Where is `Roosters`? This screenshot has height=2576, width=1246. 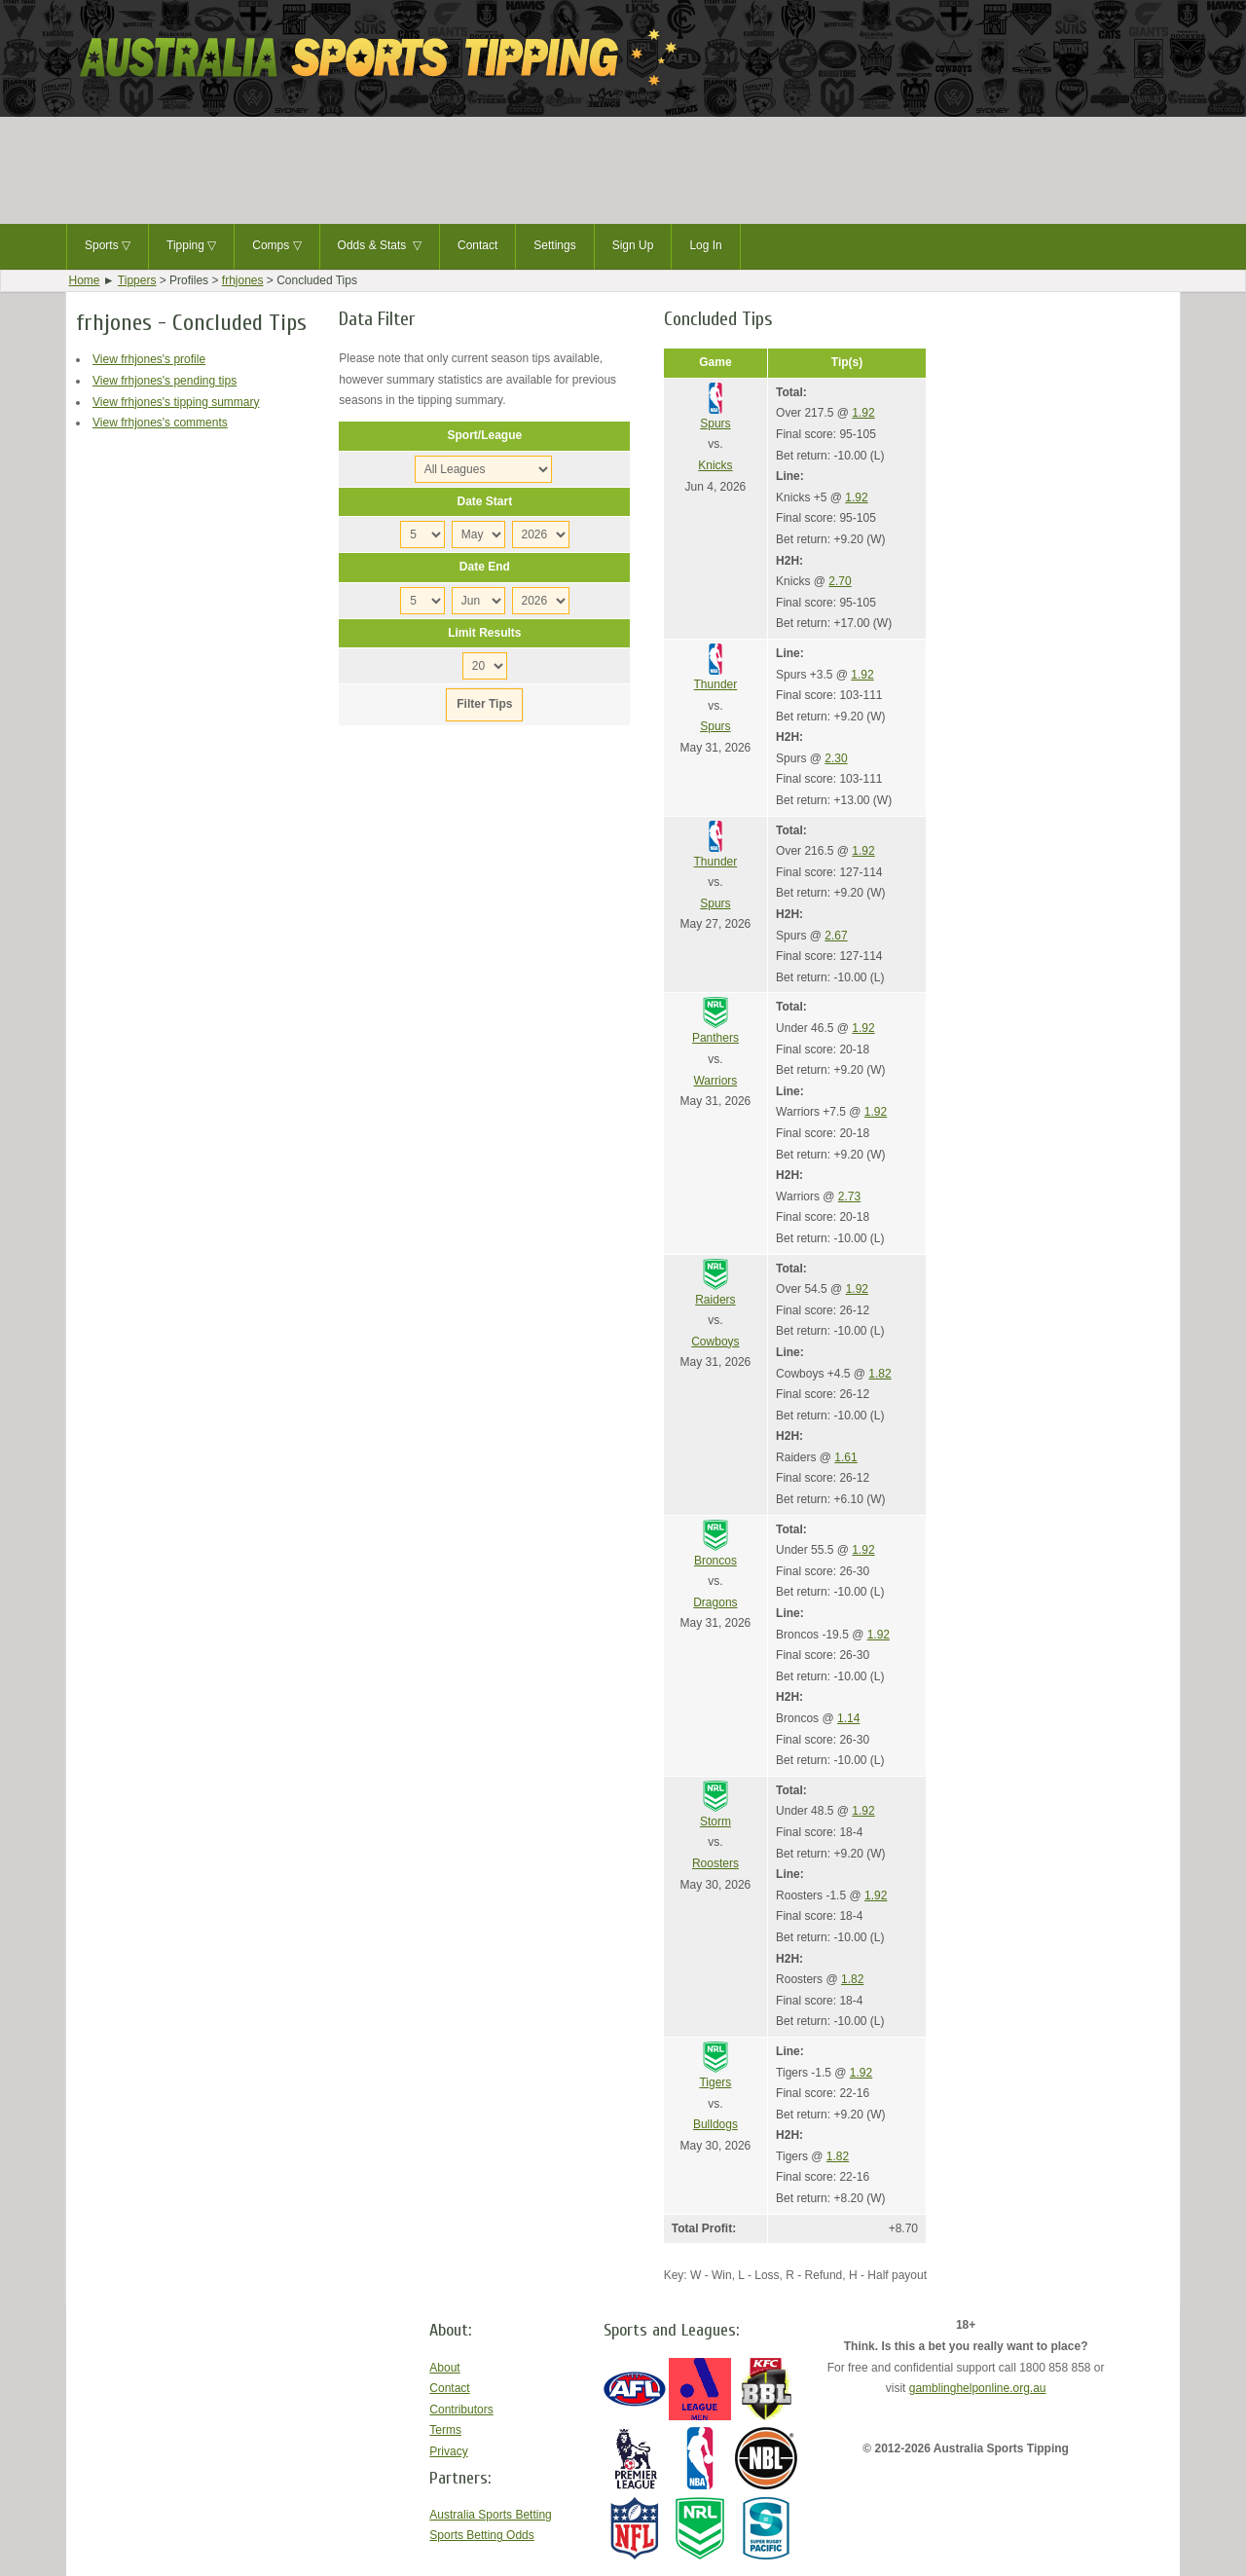 Roosters is located at coordinates (715, 1863).